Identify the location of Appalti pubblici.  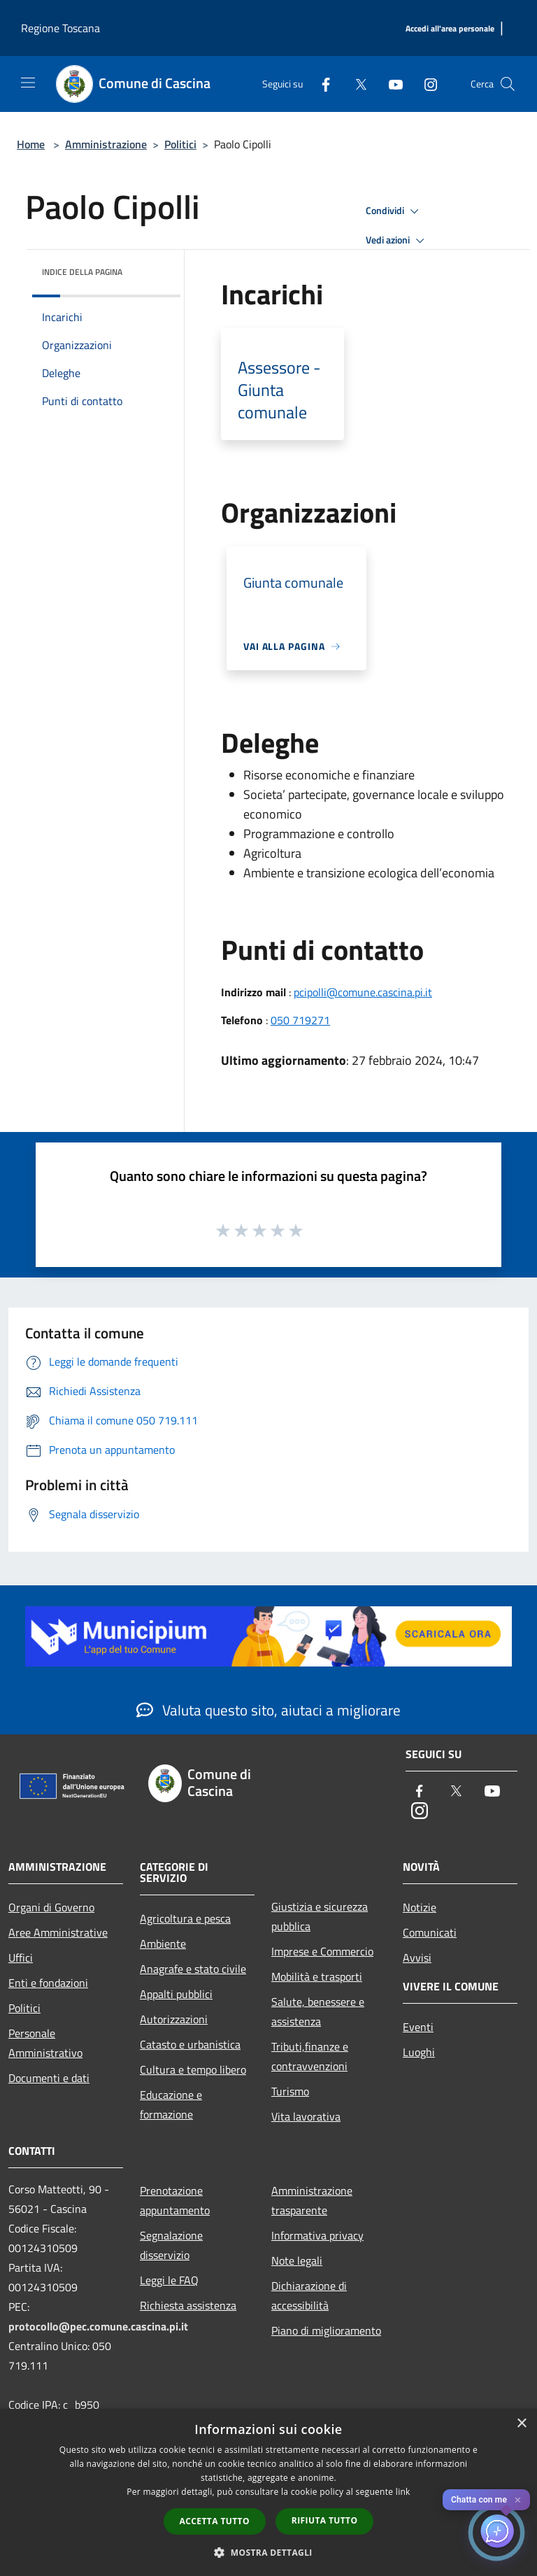
(176, 1994).